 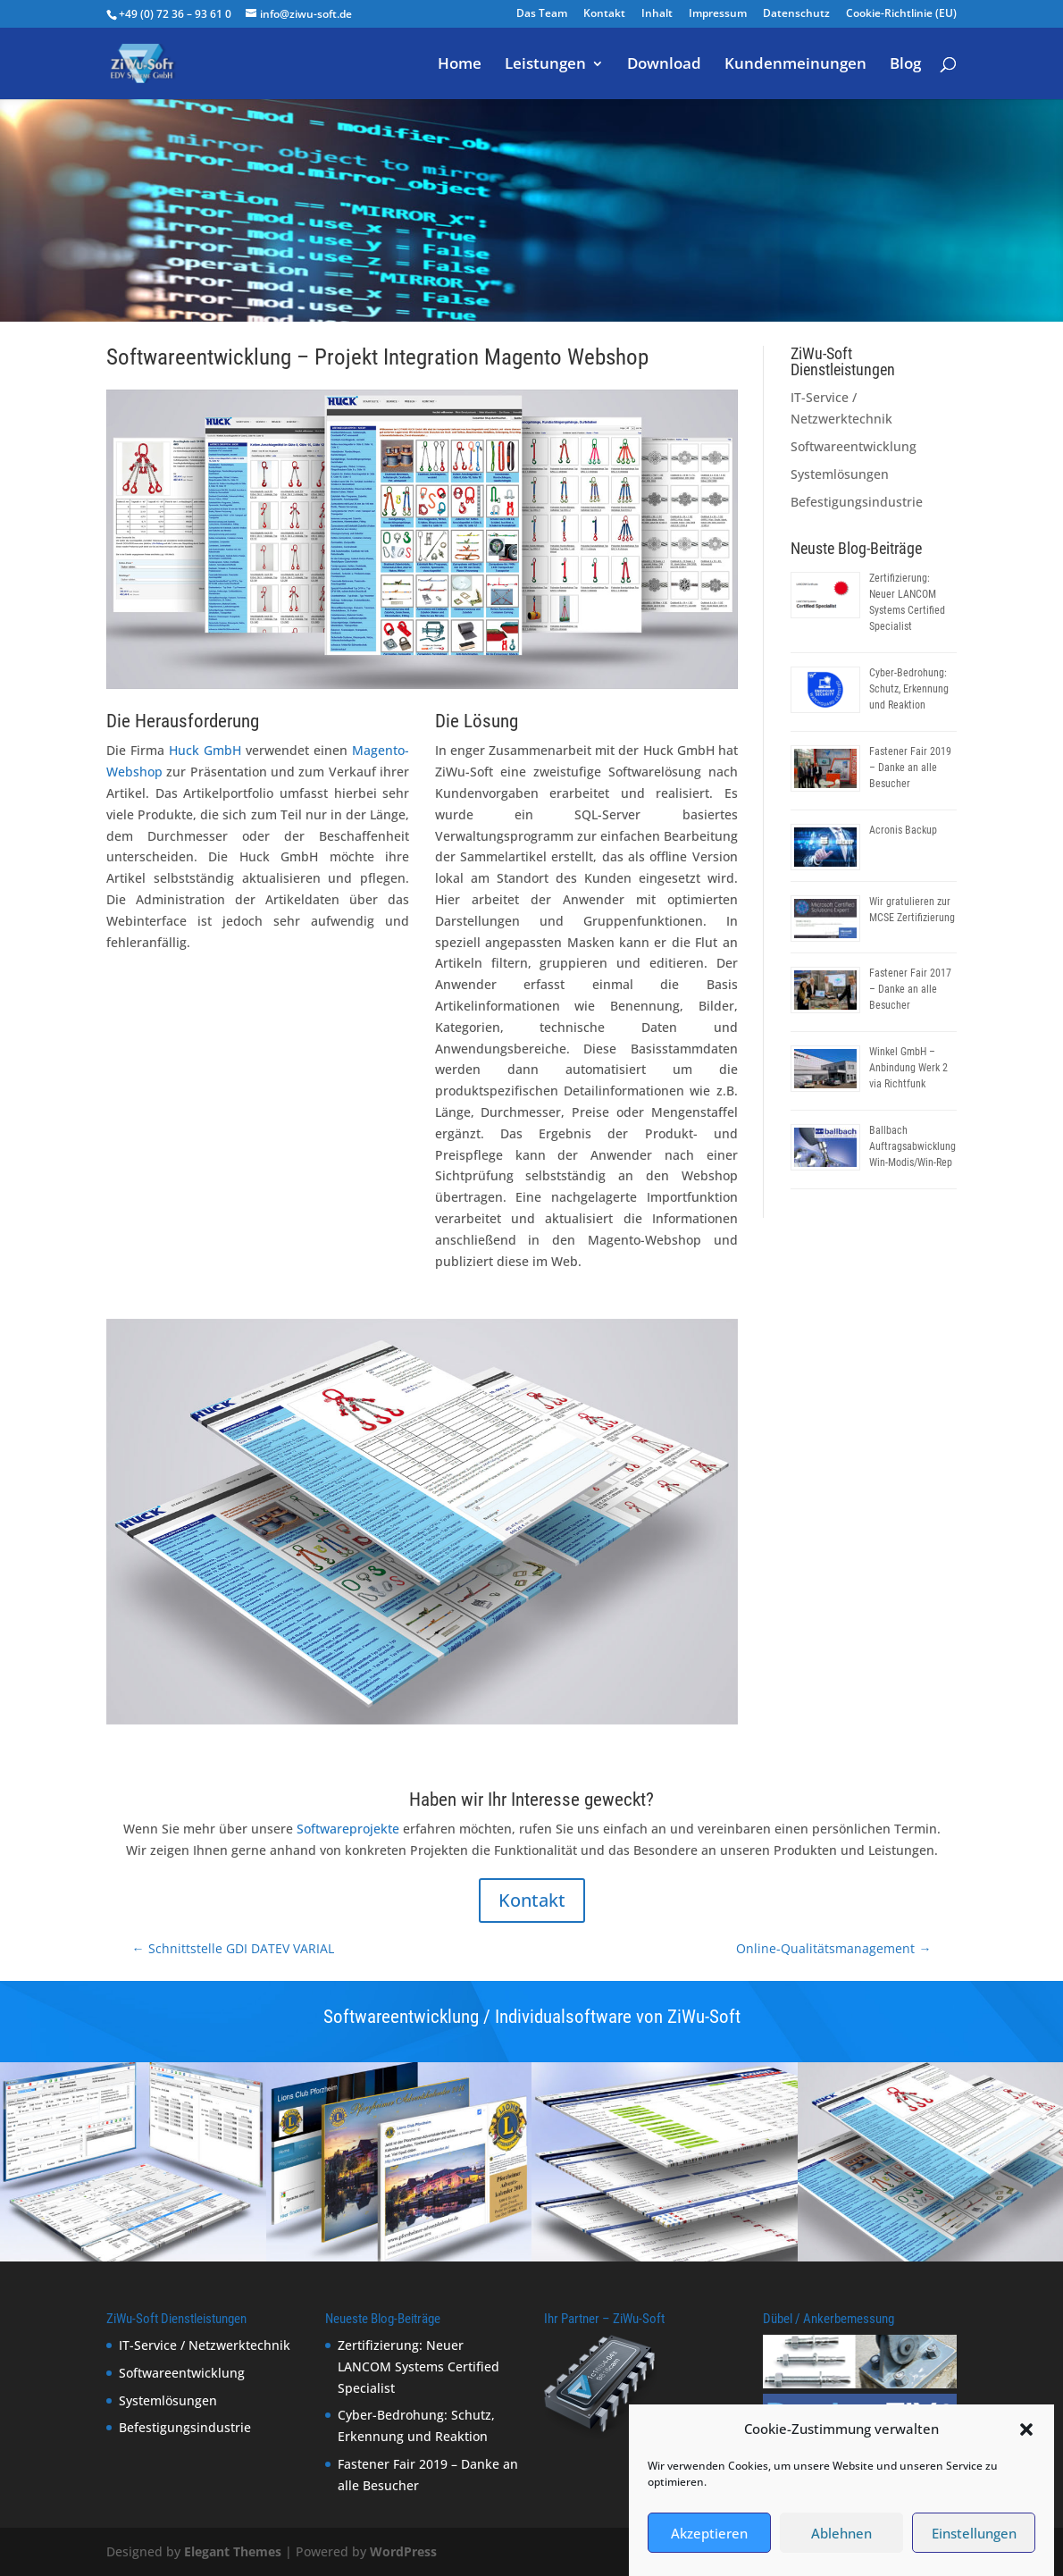 What do you see at coordinates (903, 830) in the screenshot?
I see `Acronis Backup` at bounding box center [903, 830].